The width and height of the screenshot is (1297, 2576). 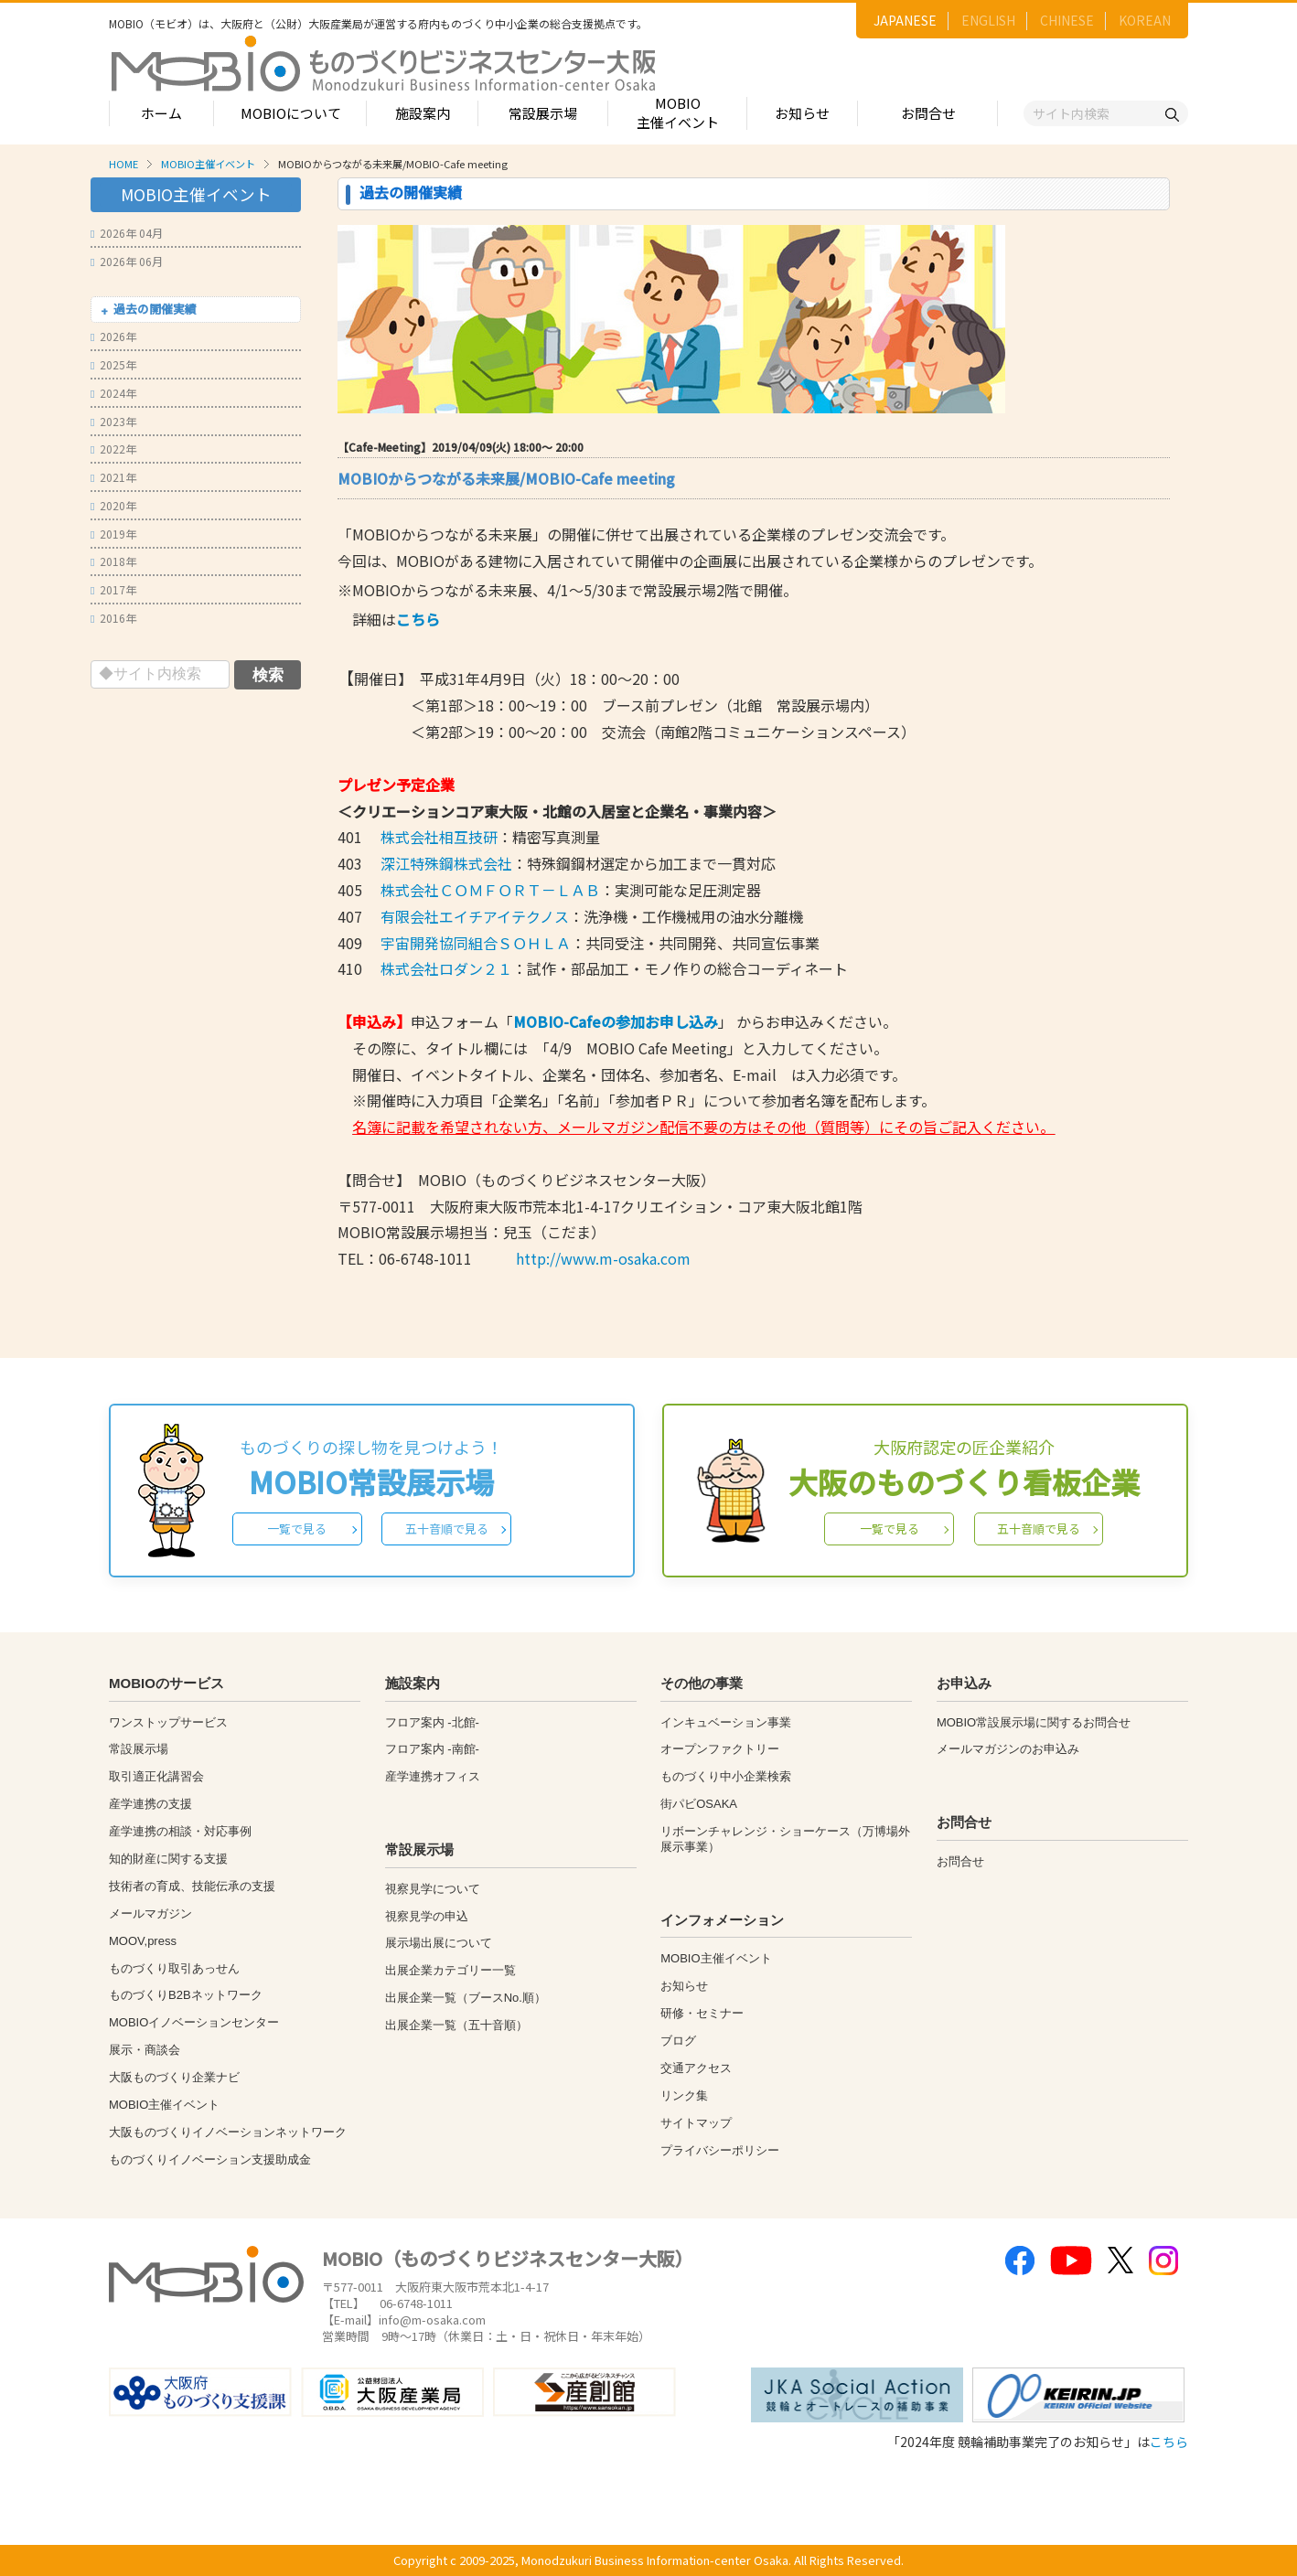 I want to click on MOBIO-Cafeの参加お申し込み, so click(x=615, y=1021).